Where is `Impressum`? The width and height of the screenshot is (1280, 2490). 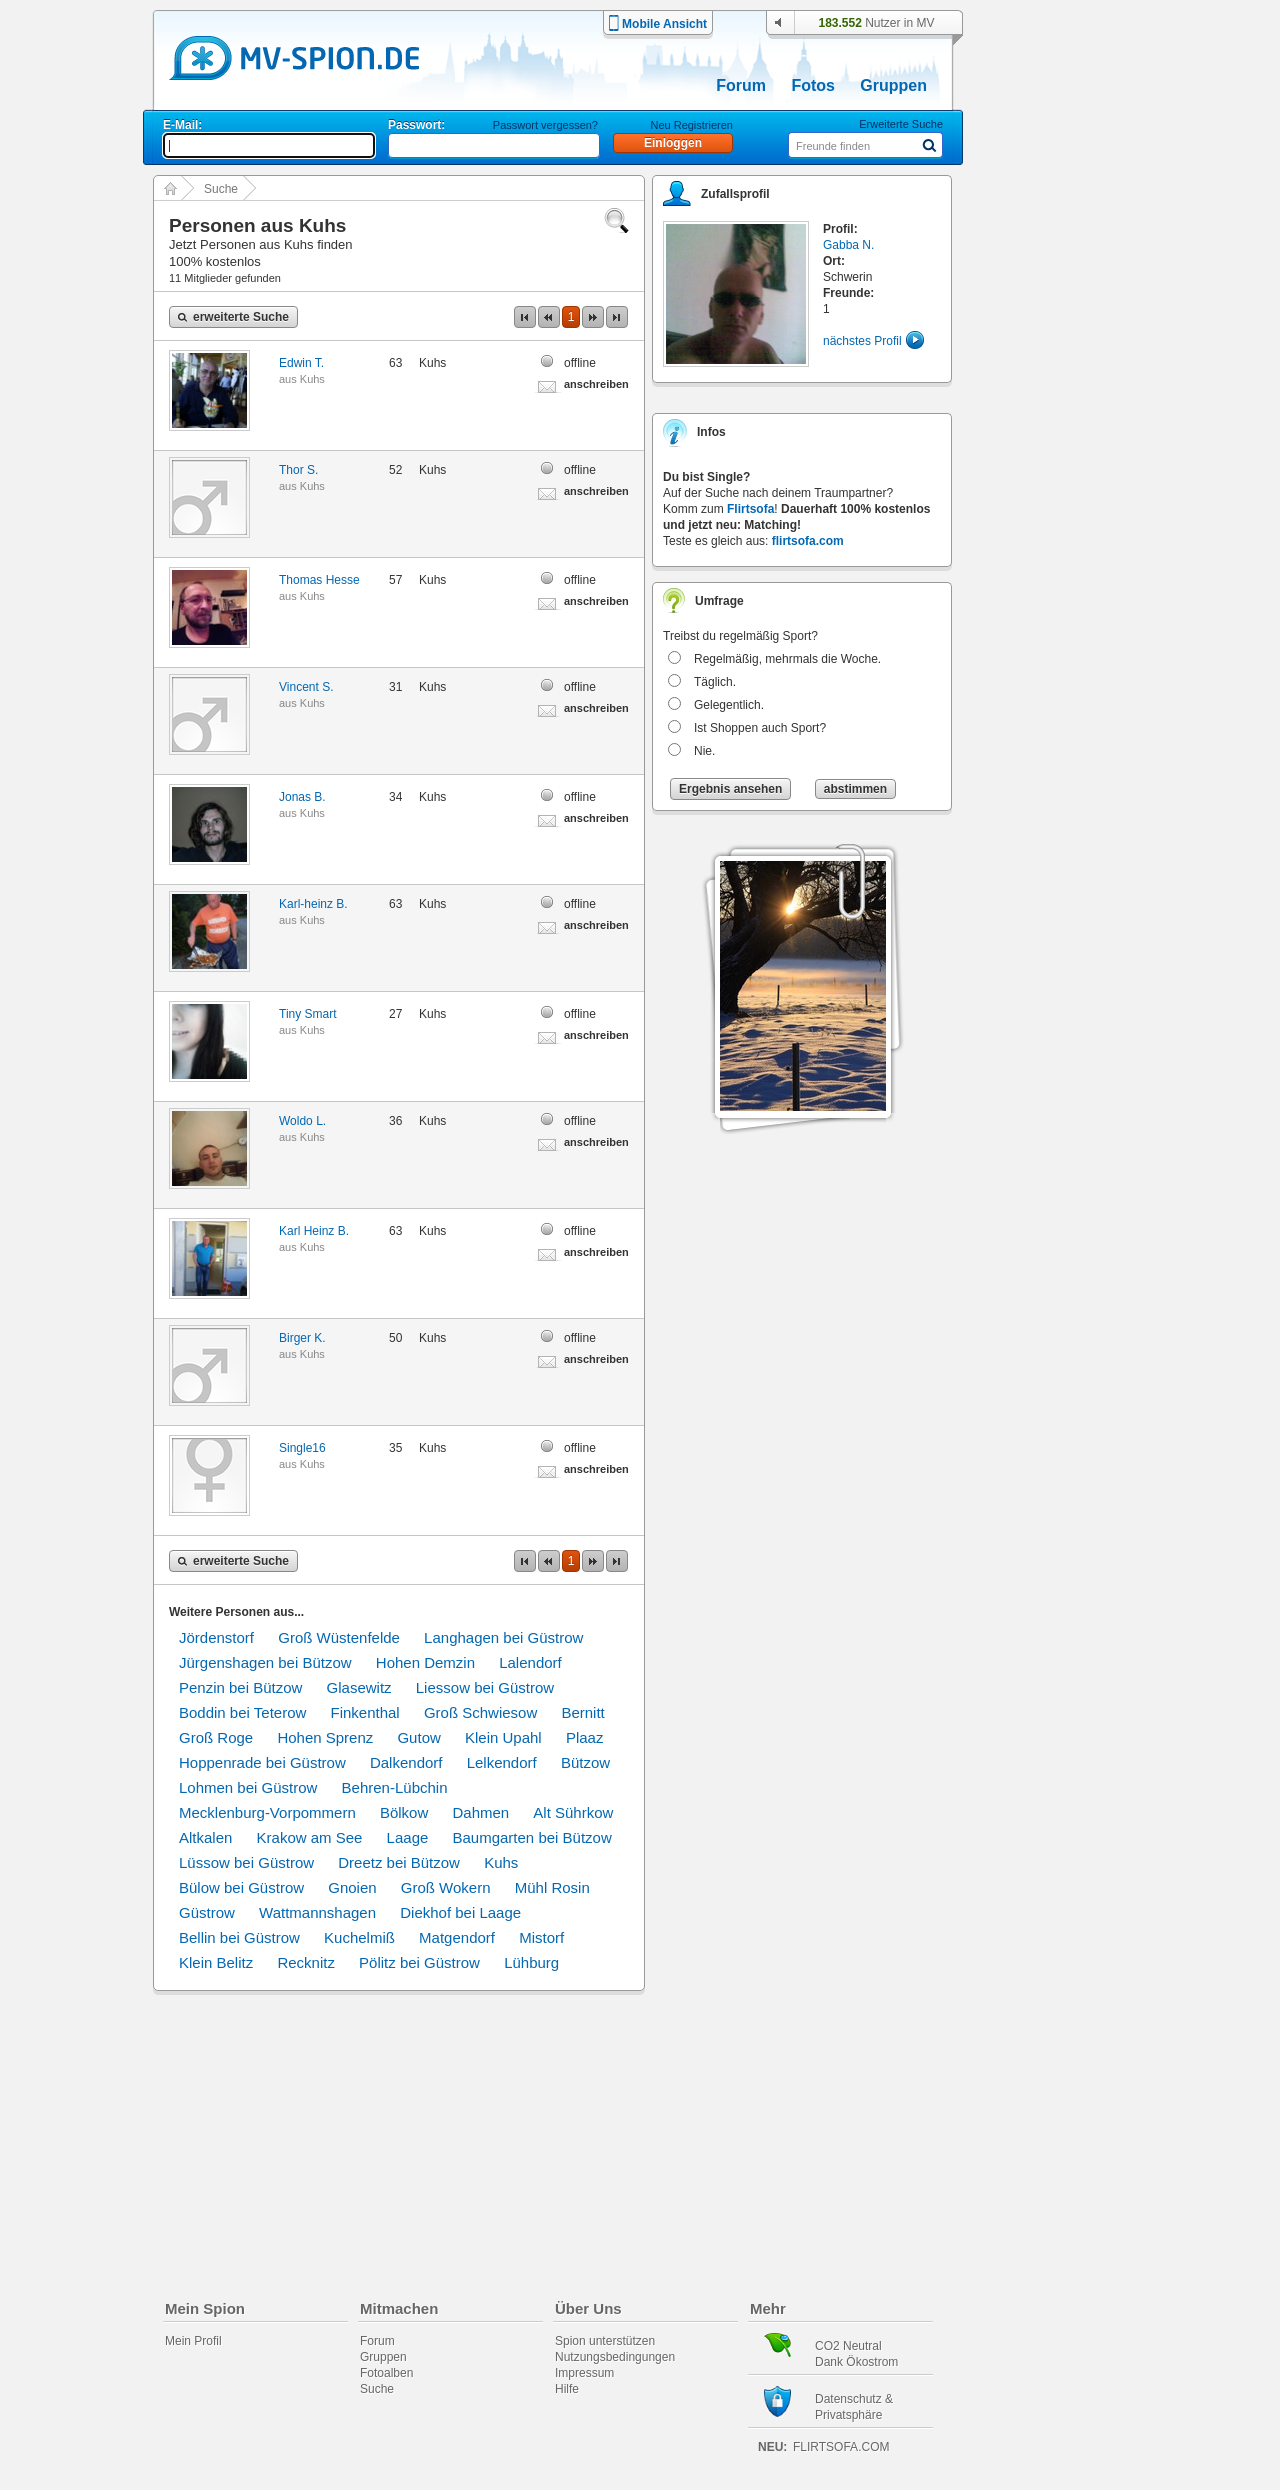 Impressum is located at coordinates (584, 2373).